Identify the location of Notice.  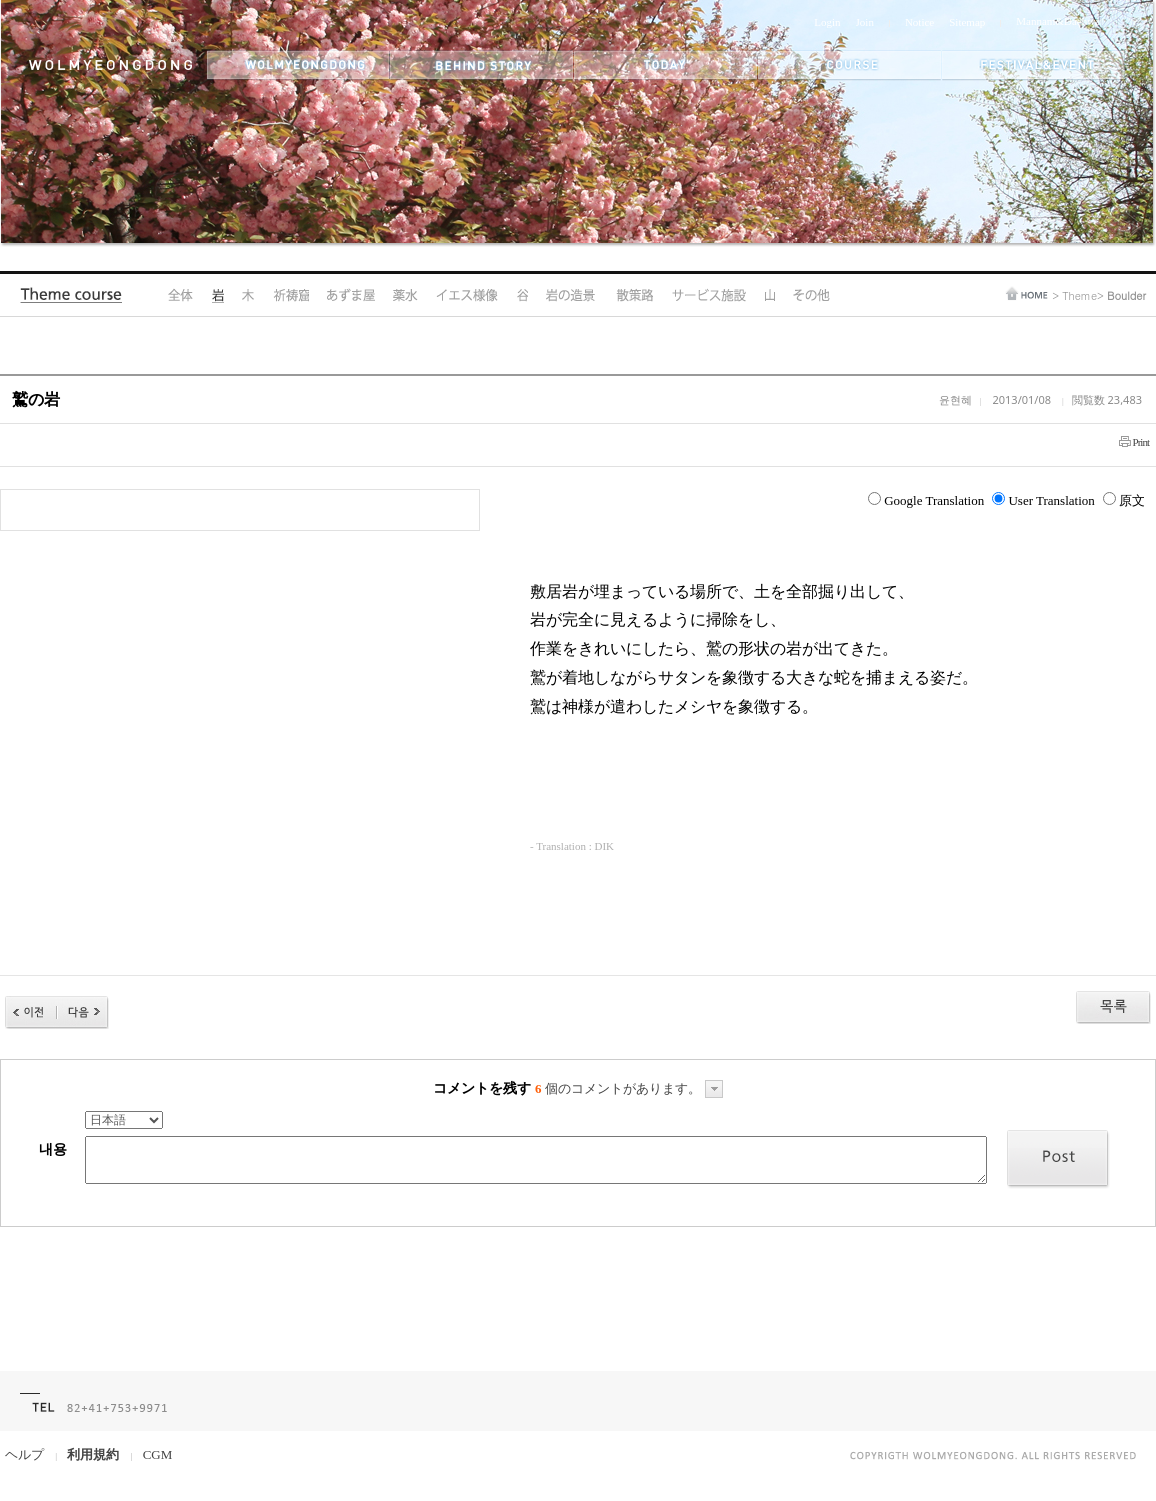
(919, 22).